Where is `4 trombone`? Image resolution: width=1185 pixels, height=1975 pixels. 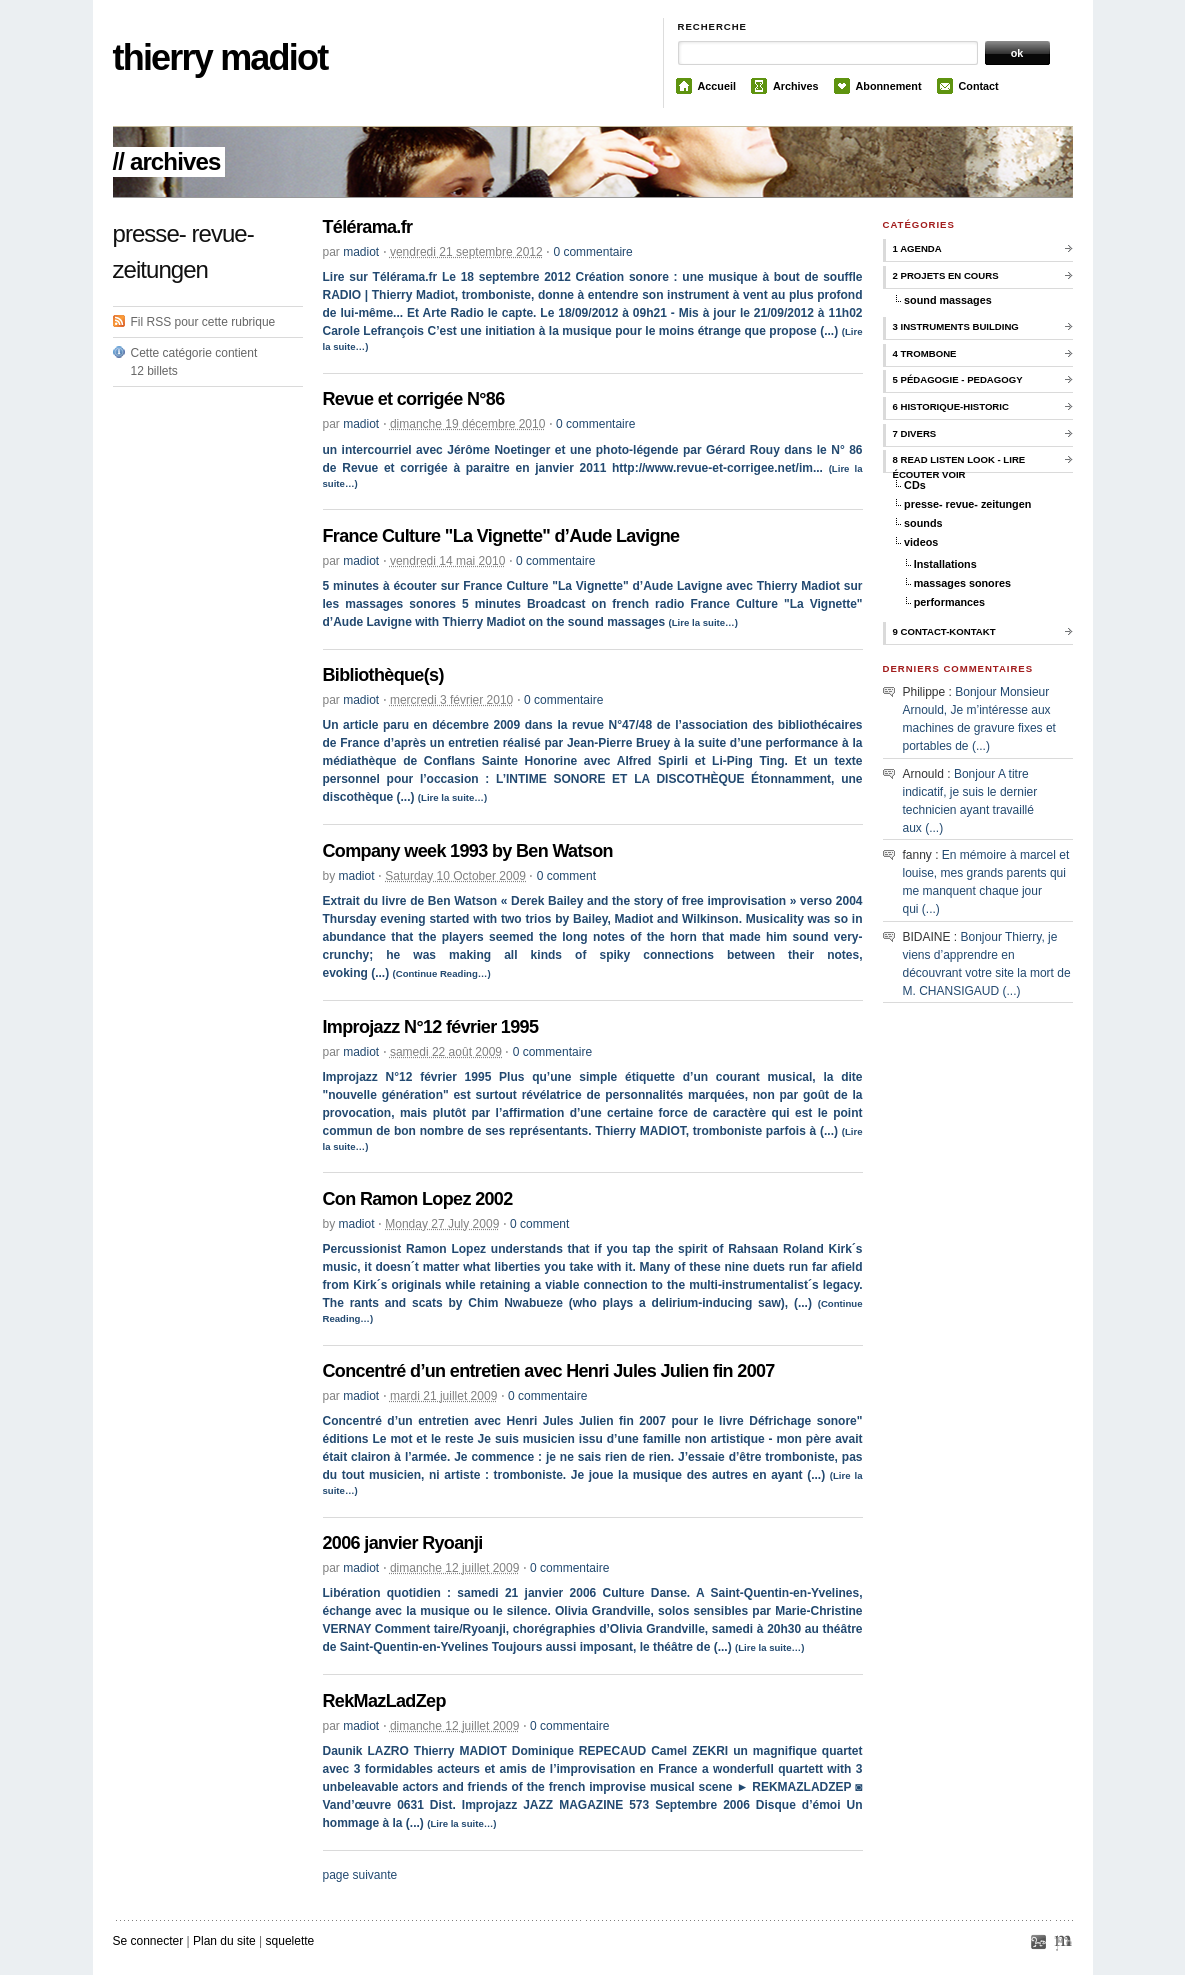
4 trombone is located at coordinates (925, 353).